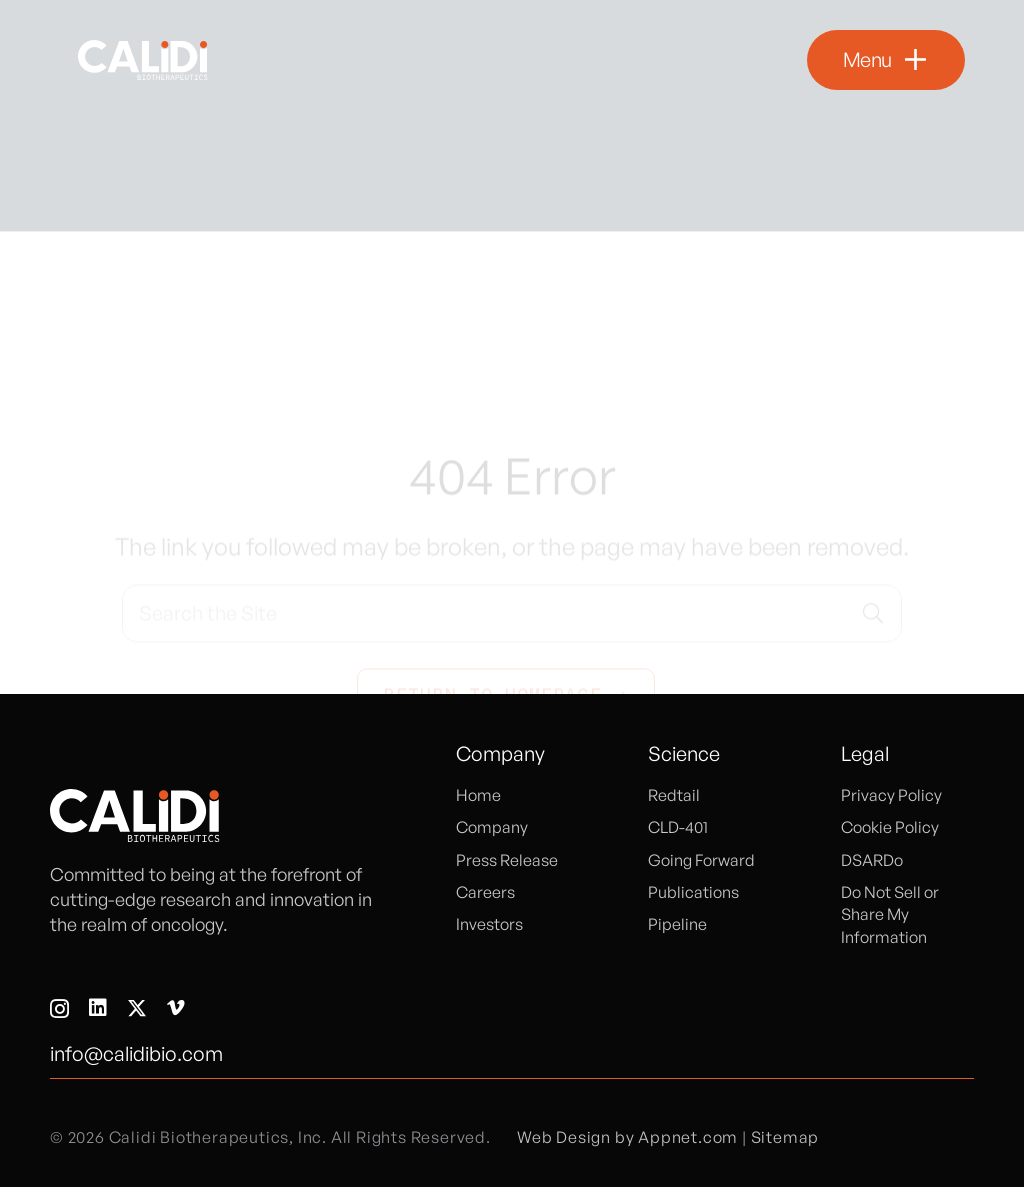  I want to click on [Search the Site], so click(512, 529).